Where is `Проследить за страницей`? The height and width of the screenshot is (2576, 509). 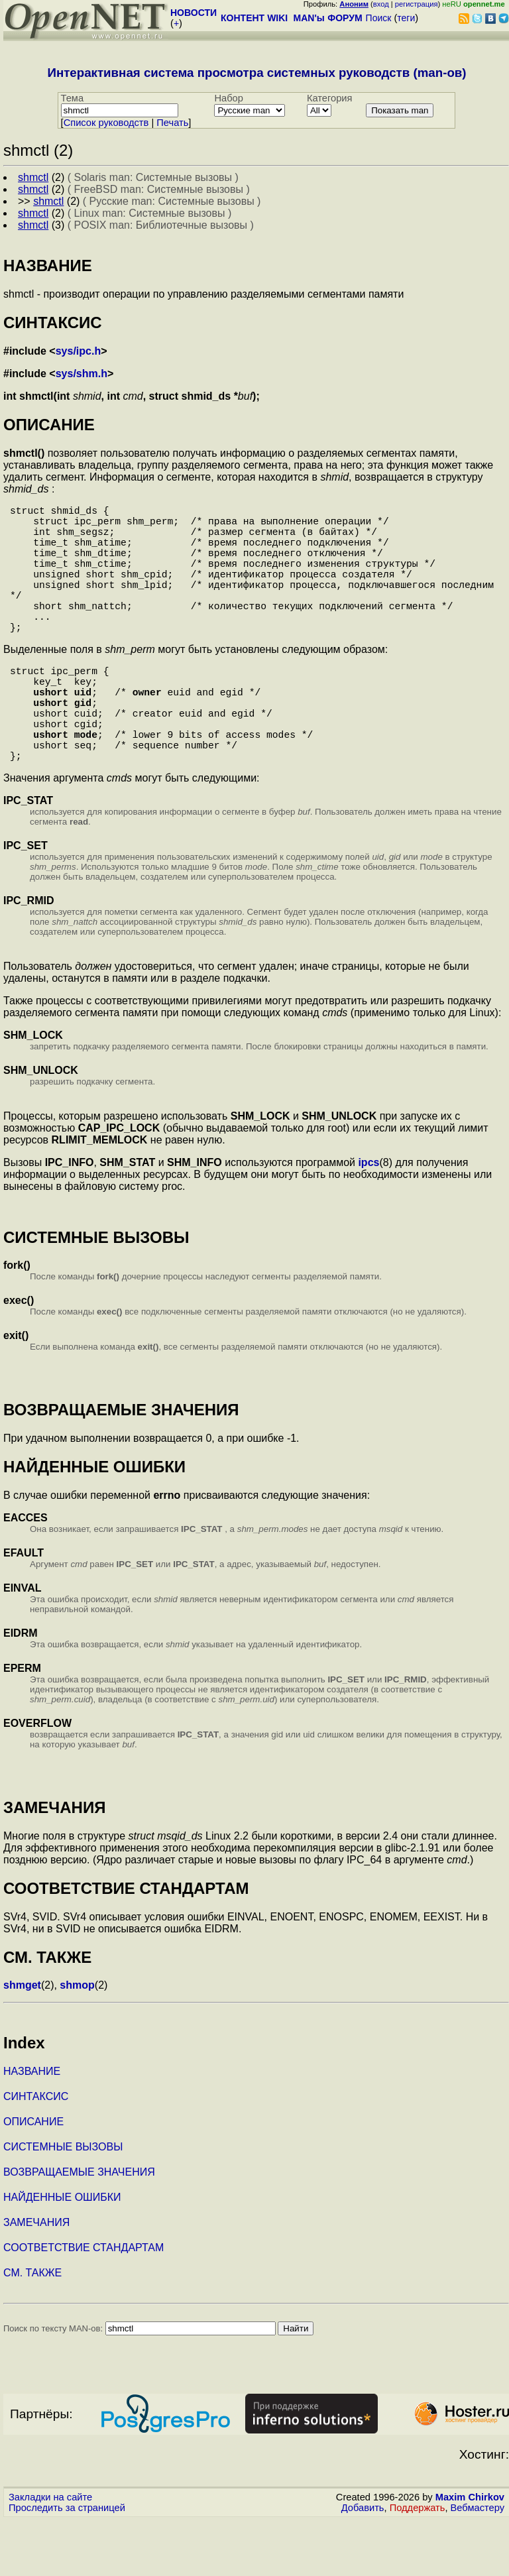 Проследить за страницей is located at coordinates (67, 2563).